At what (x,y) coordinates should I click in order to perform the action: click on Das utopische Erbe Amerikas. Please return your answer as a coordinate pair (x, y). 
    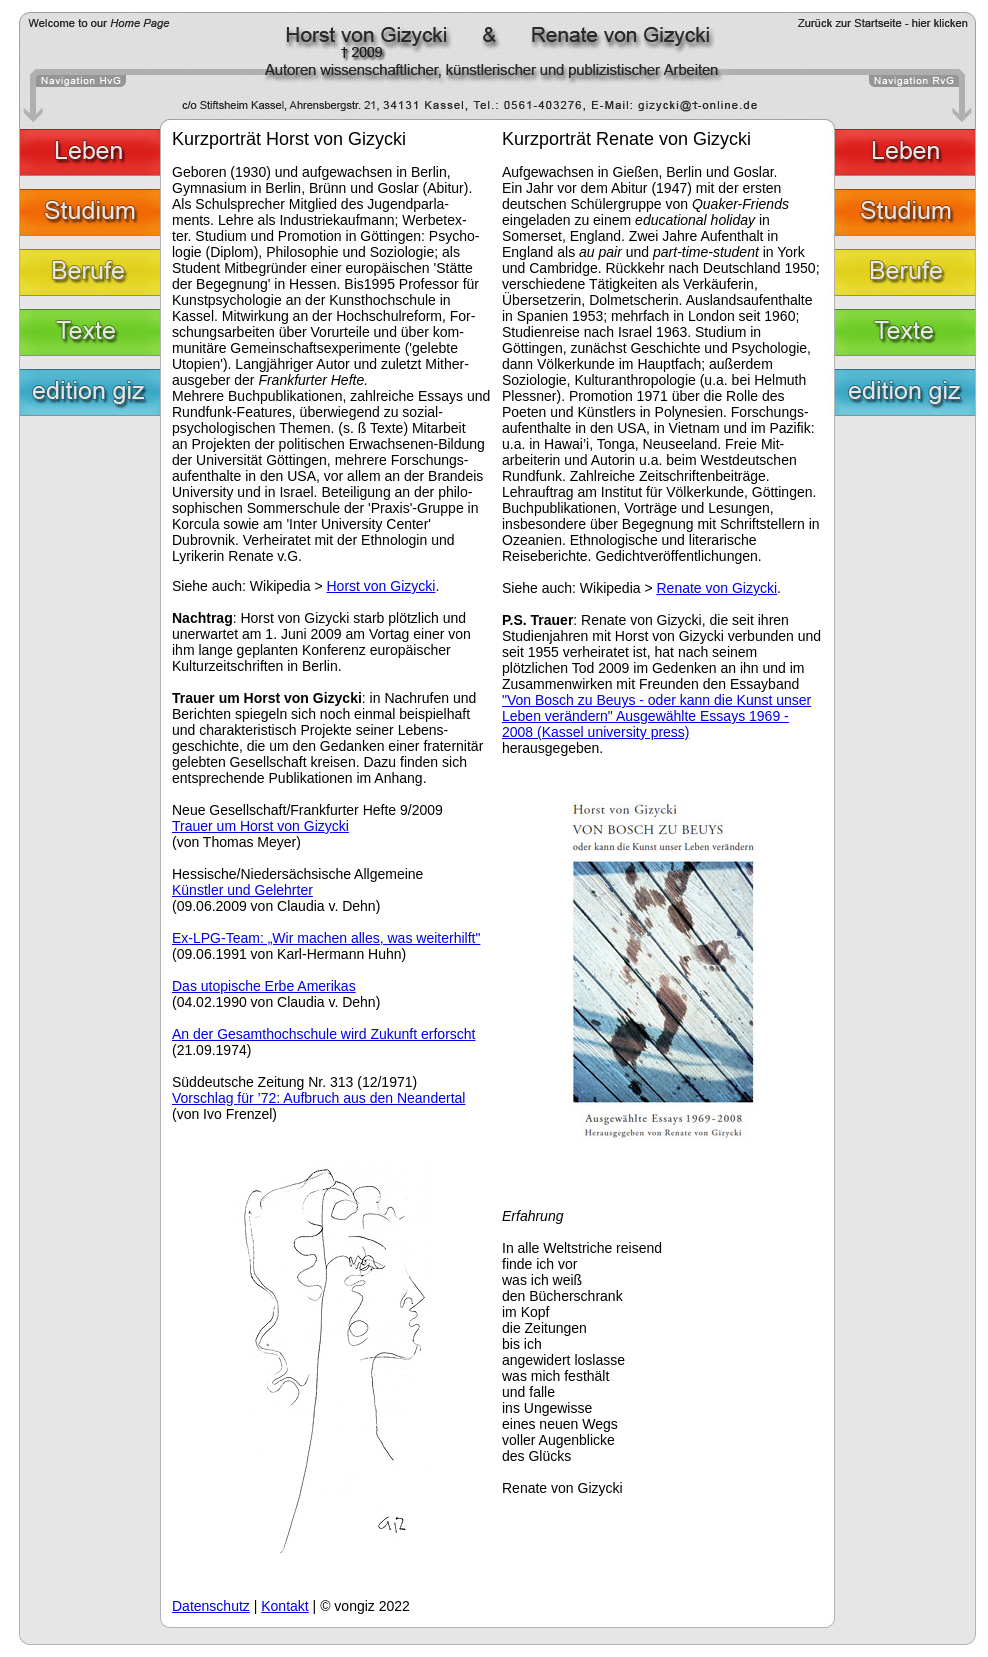
    Looking at the image, I should click on (264, 986).